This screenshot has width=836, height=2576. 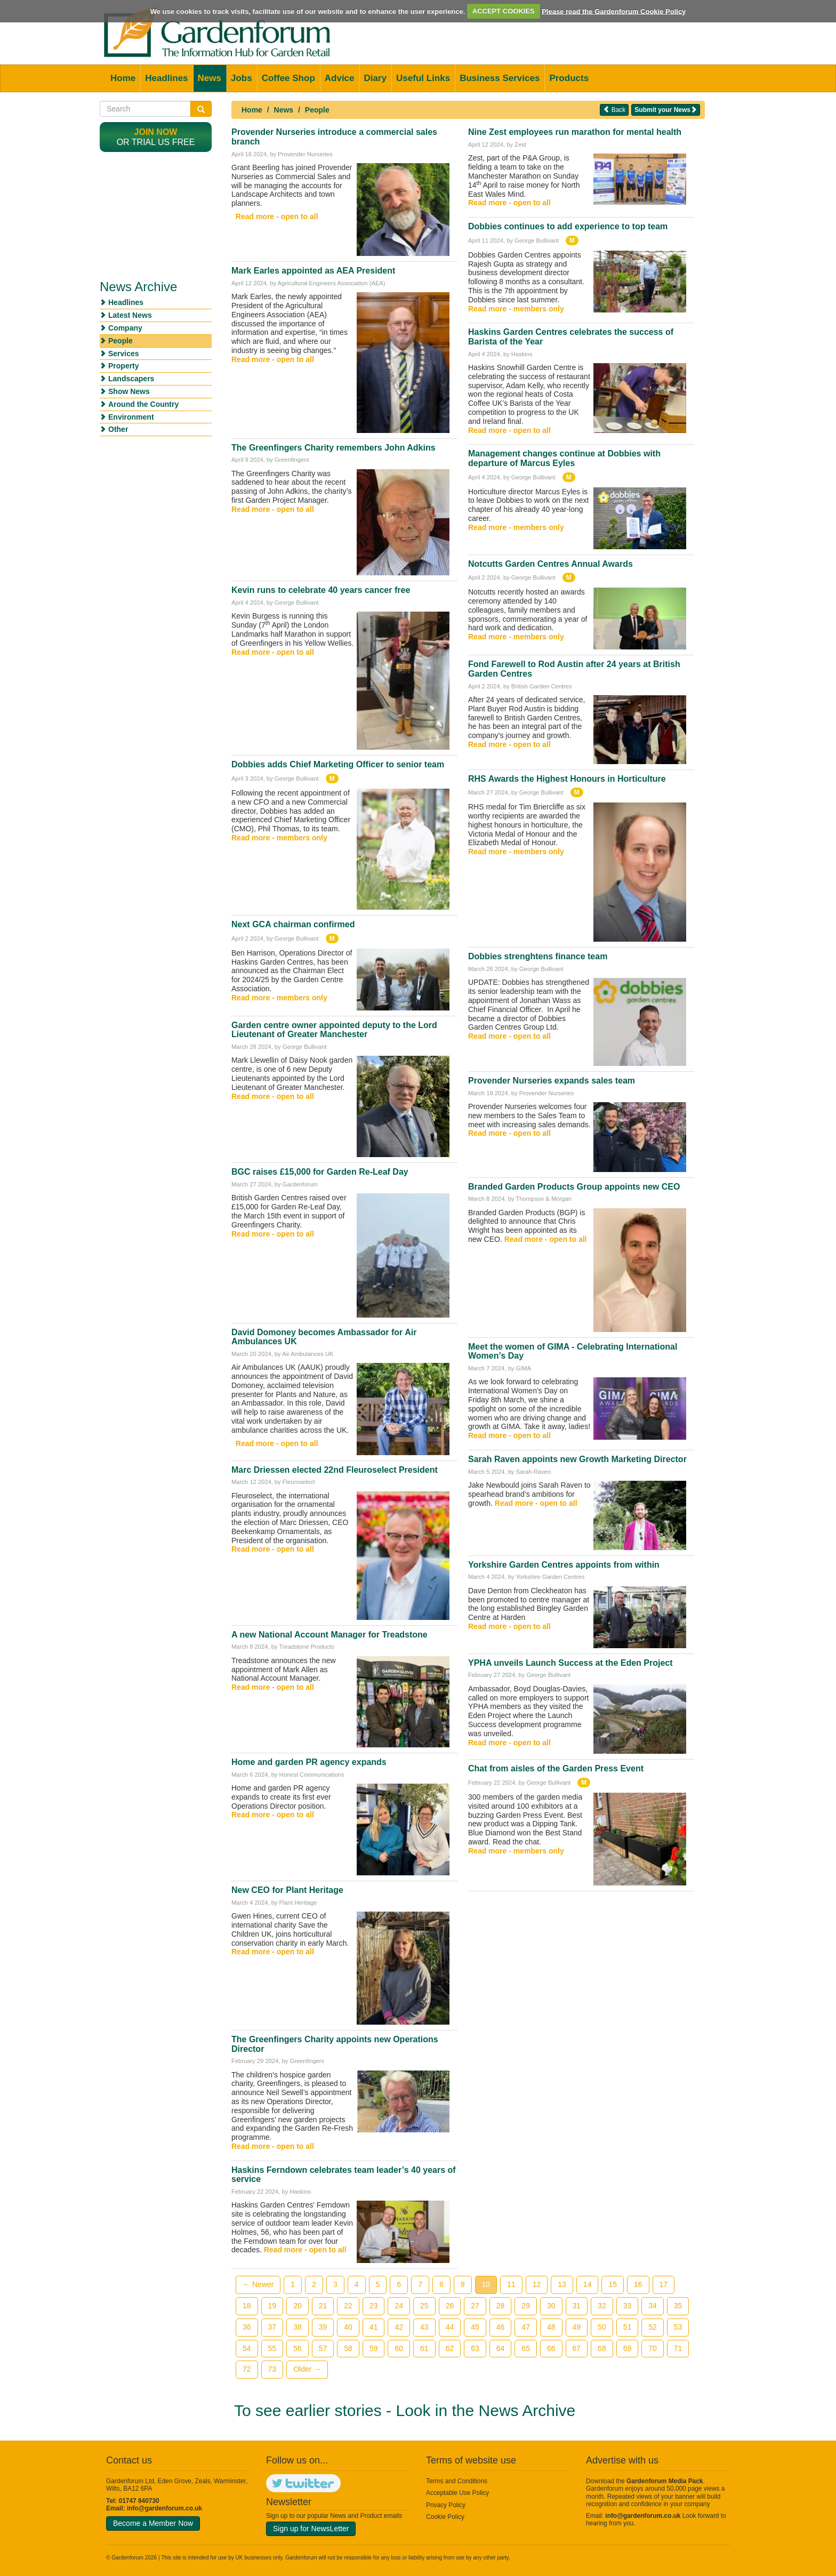 What do you see at coordinates (577, 2305) in the screenshot?
I see `31` at bounding box center [577, 2305].